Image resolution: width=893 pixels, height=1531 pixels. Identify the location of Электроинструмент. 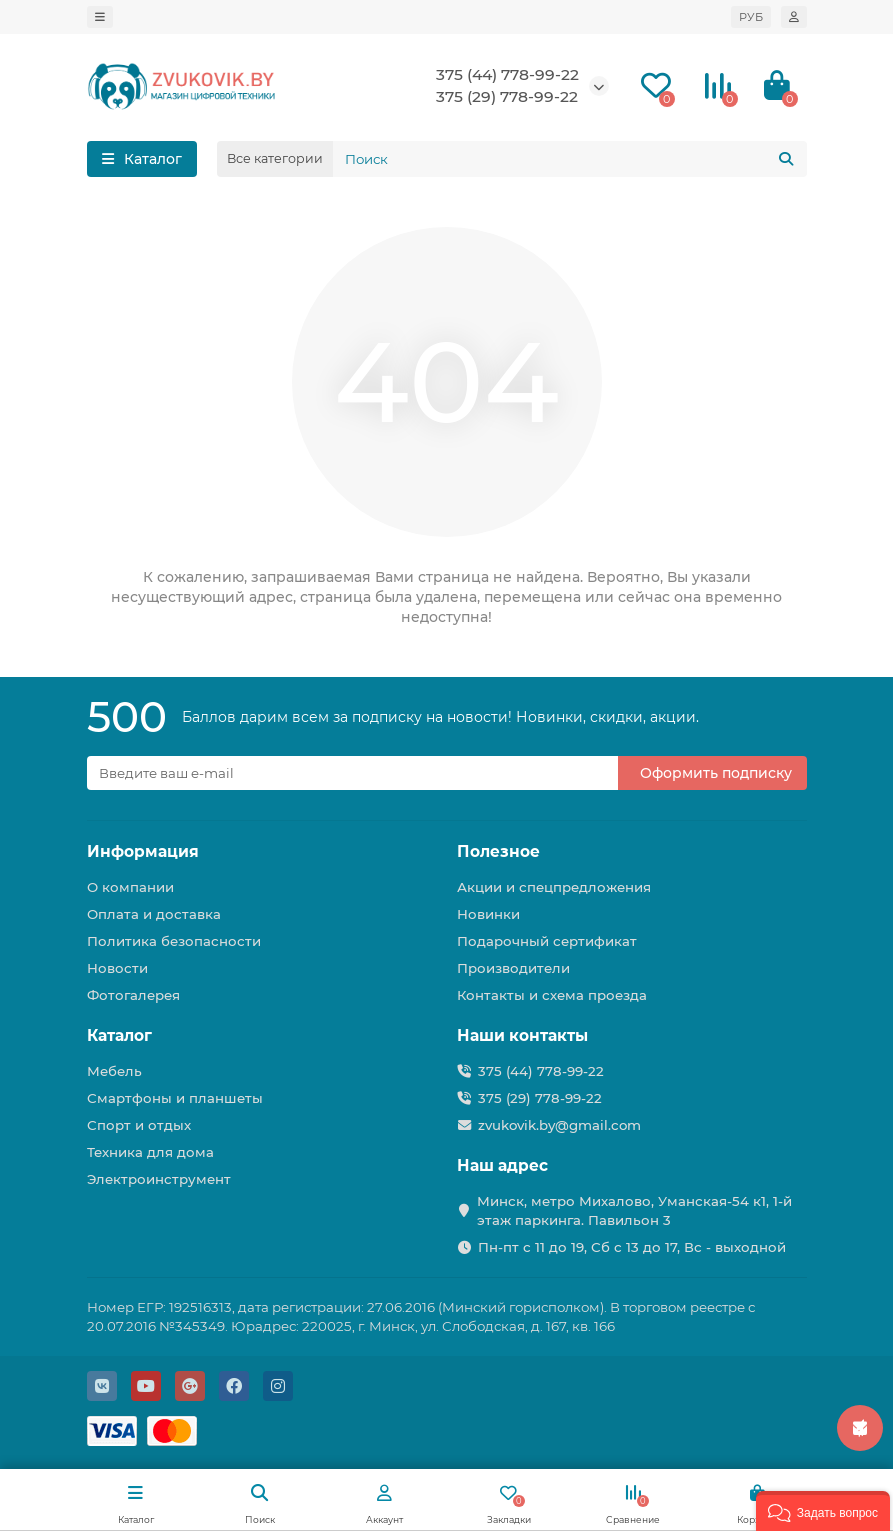
(159, 1179).